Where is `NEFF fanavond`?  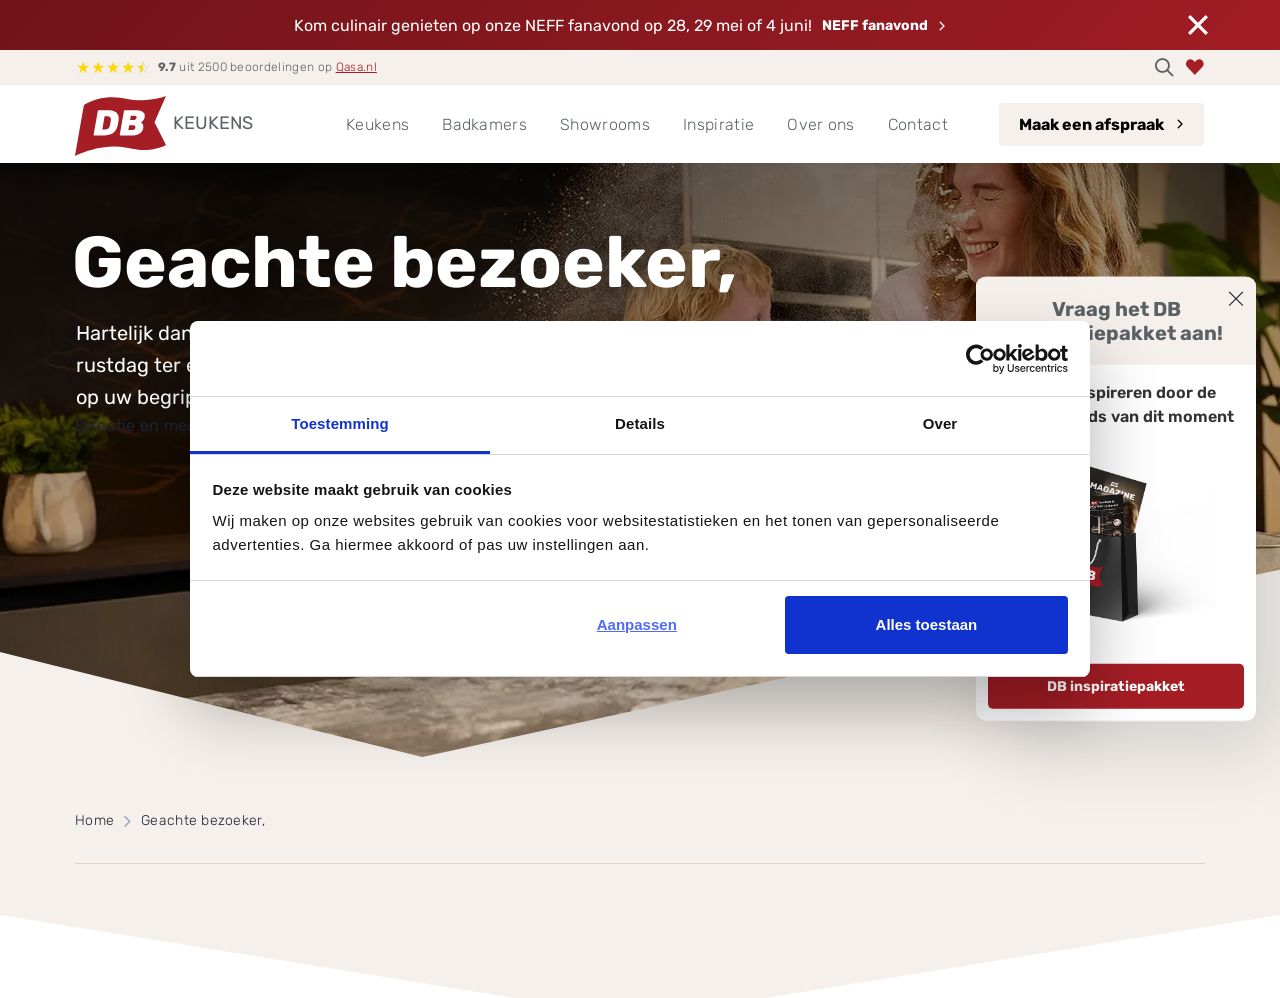
NEFF fanavond is located at coordinates (875, 25).